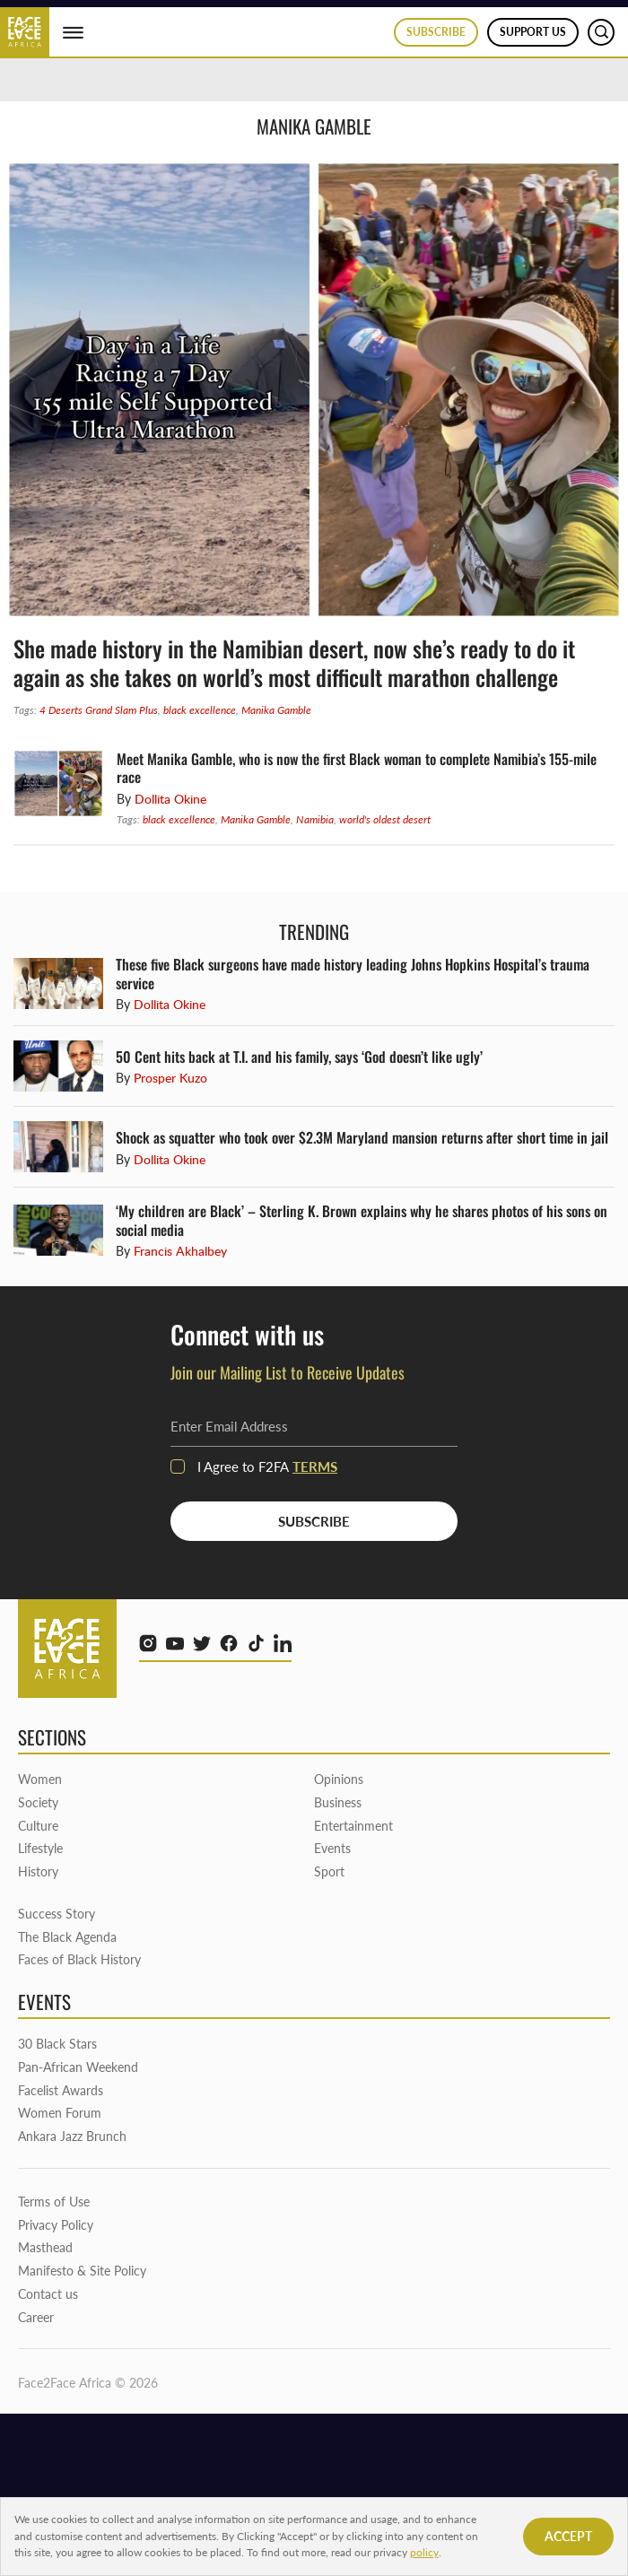  What do you see at coordinates (299, 1056) in the screenshot?
I see `50 Cent hits back at T.I. and his family, says ‘God doesn’t like ugly’` at bounding box center [299, 1056].